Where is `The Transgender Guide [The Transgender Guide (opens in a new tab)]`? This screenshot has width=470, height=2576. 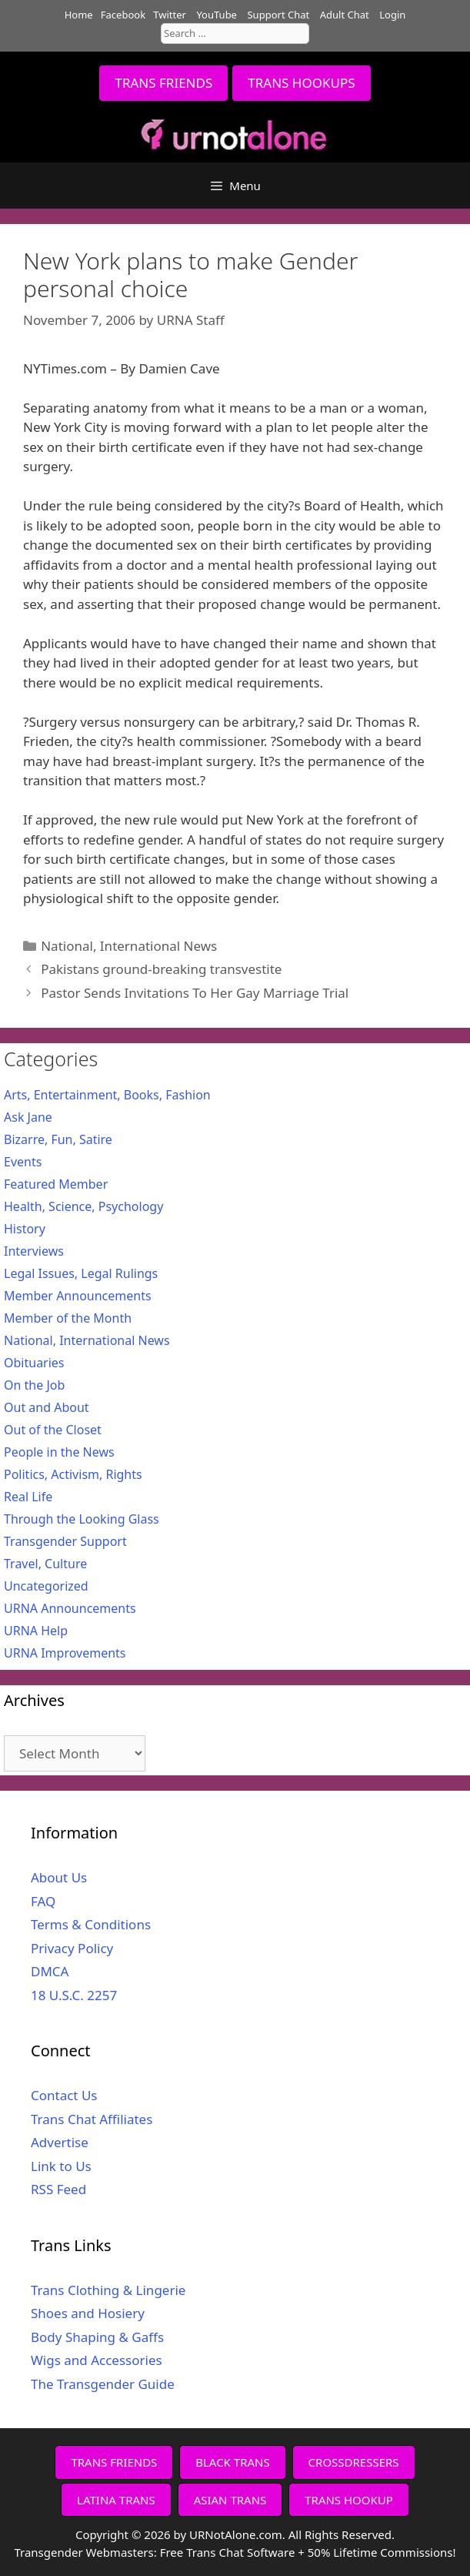 The Transgender Guide [The Transgender Guide (opens in a new tab)] is located at coordinates (103, 2384).